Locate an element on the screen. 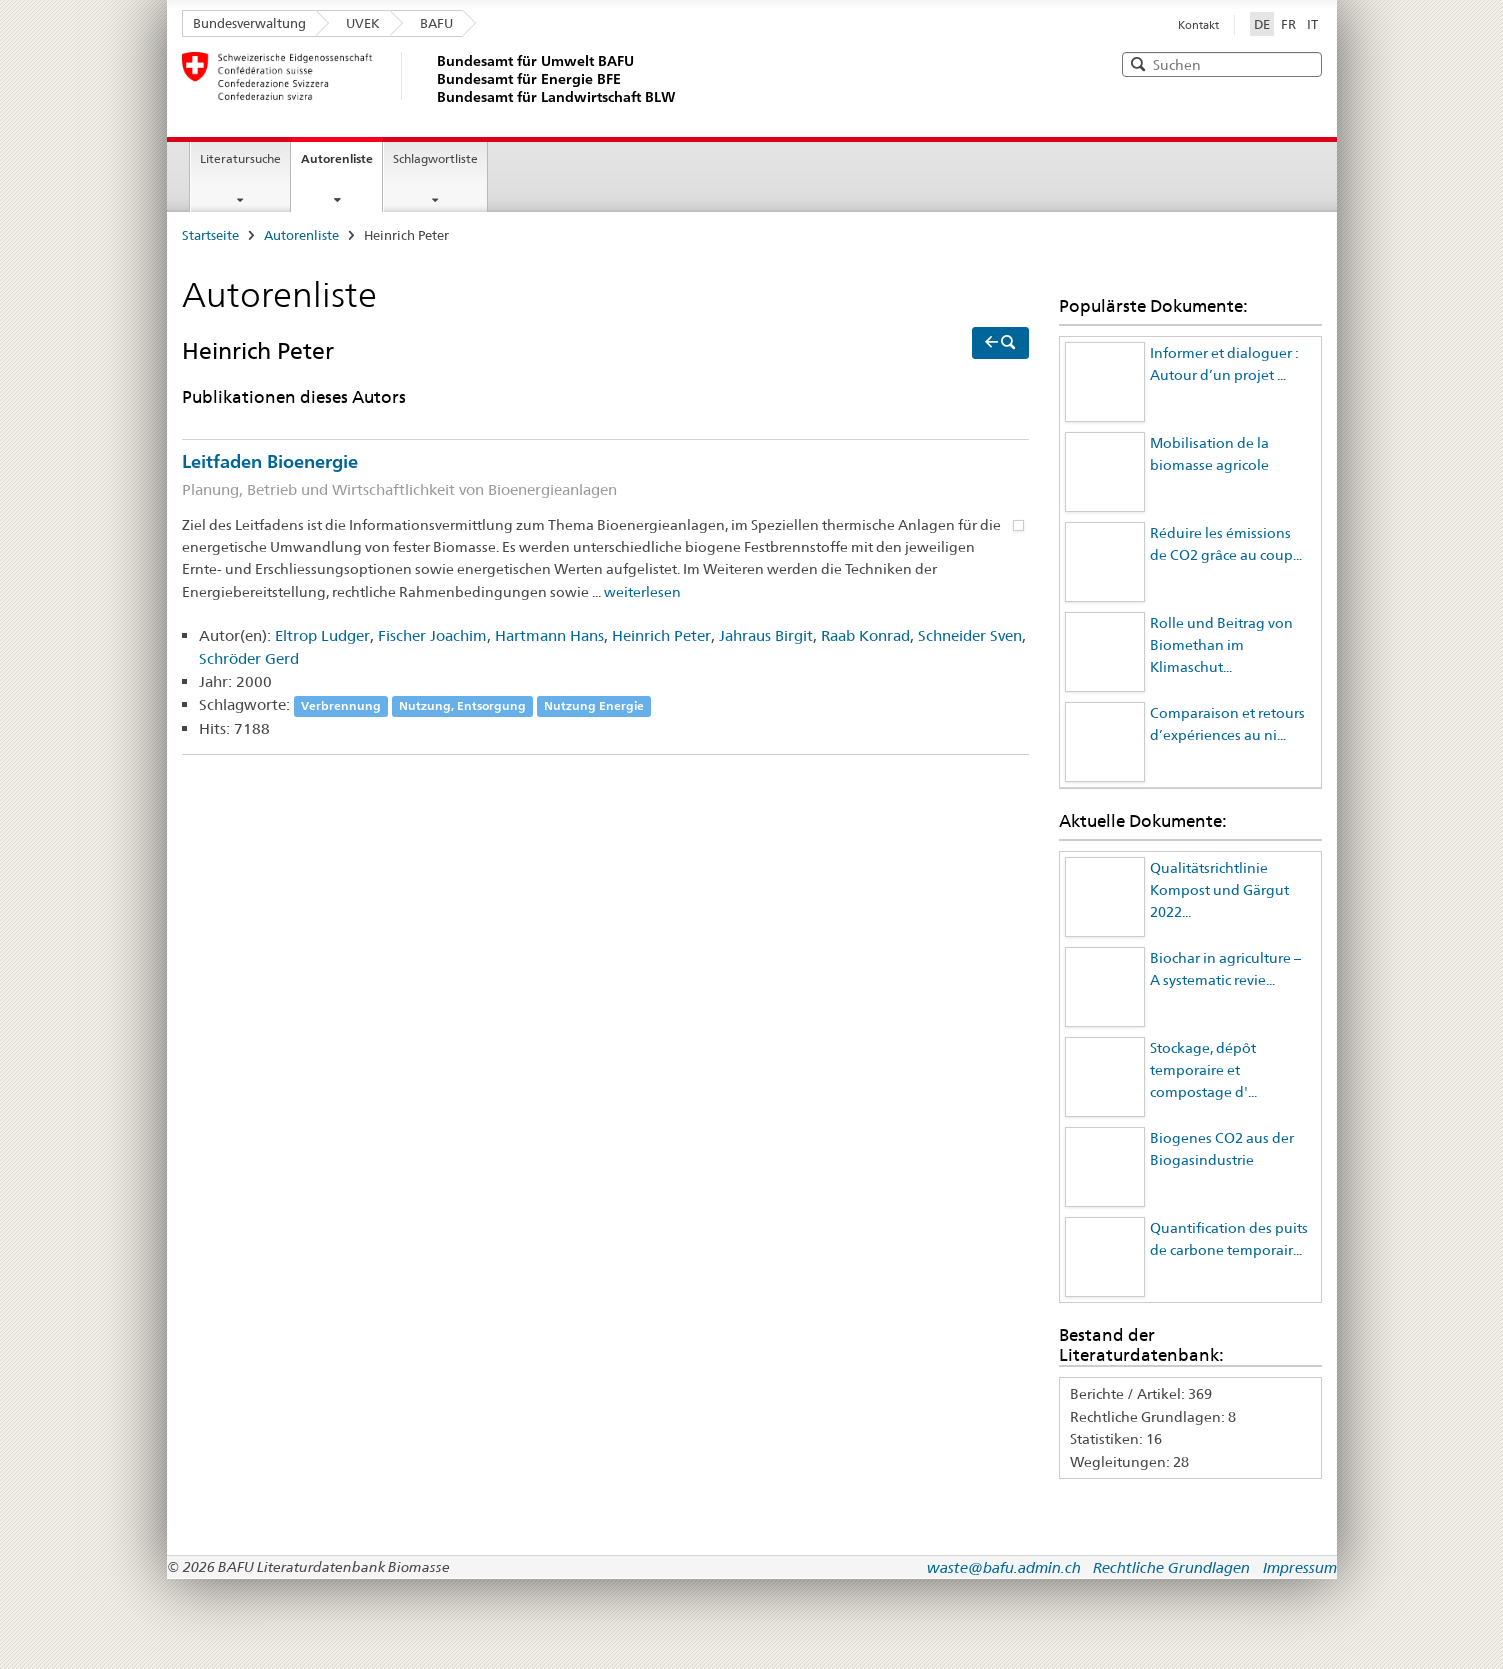  Nutzung, Entsorgung is located at coordinates (462, 705).